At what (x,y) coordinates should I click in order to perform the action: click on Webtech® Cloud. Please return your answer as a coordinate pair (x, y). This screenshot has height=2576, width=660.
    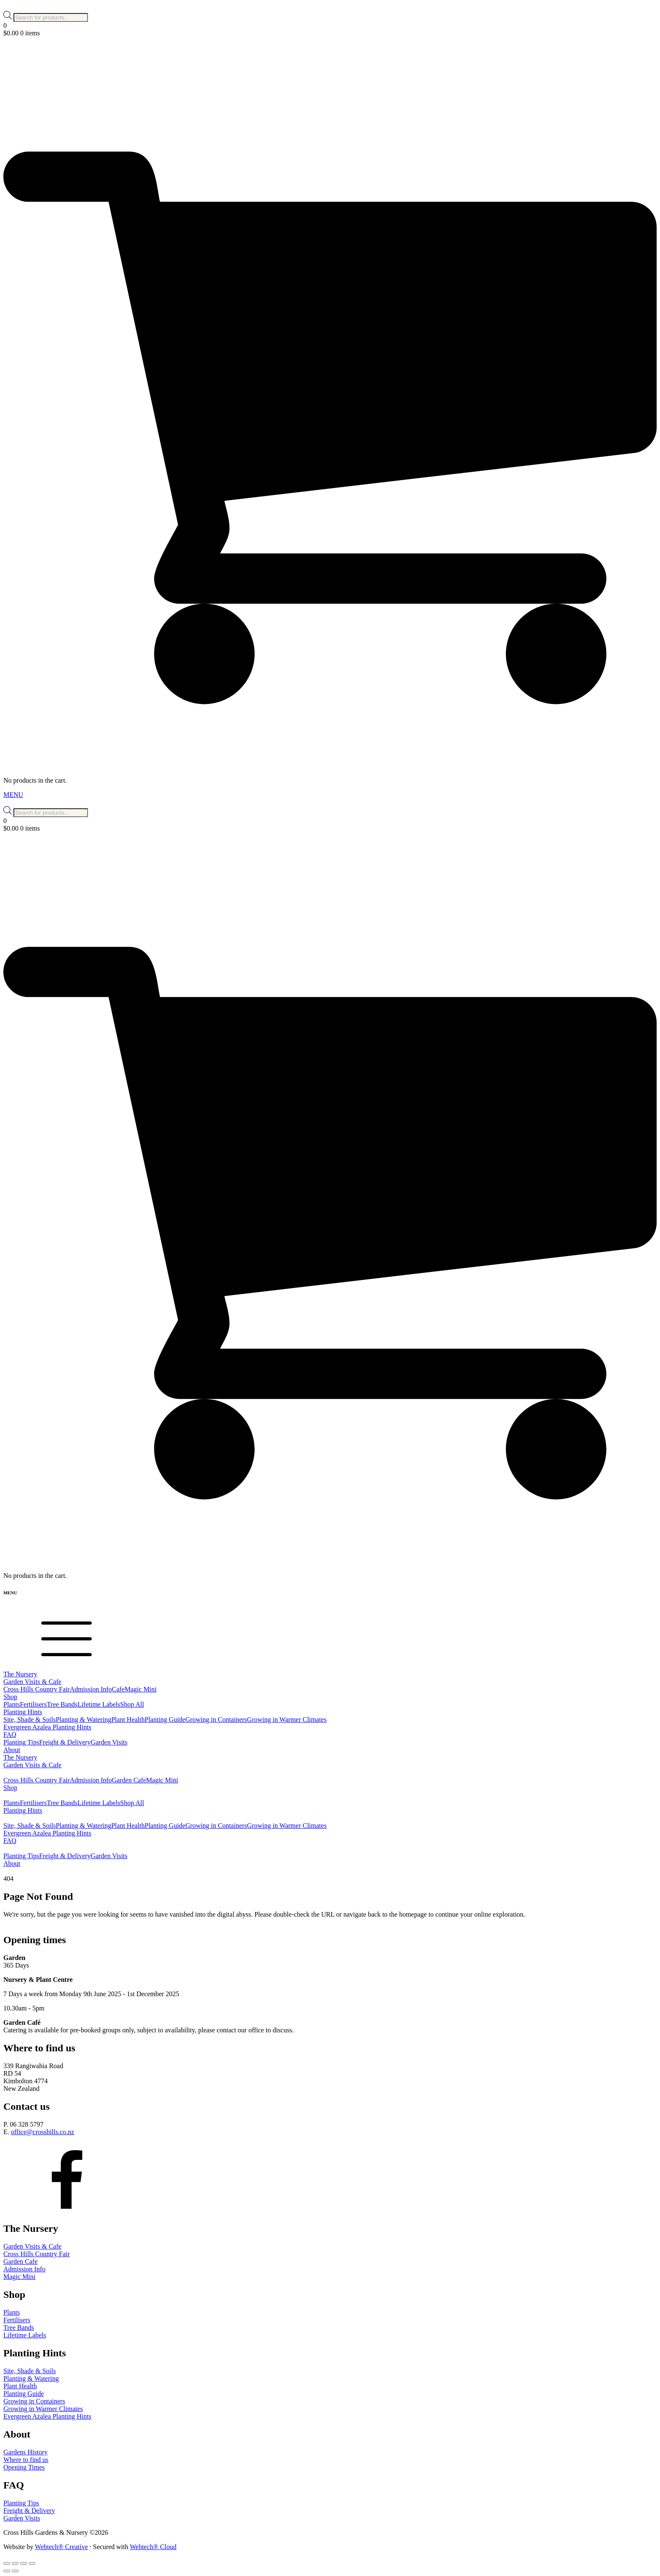
    Looking at the image, I should click on (153, 2546).